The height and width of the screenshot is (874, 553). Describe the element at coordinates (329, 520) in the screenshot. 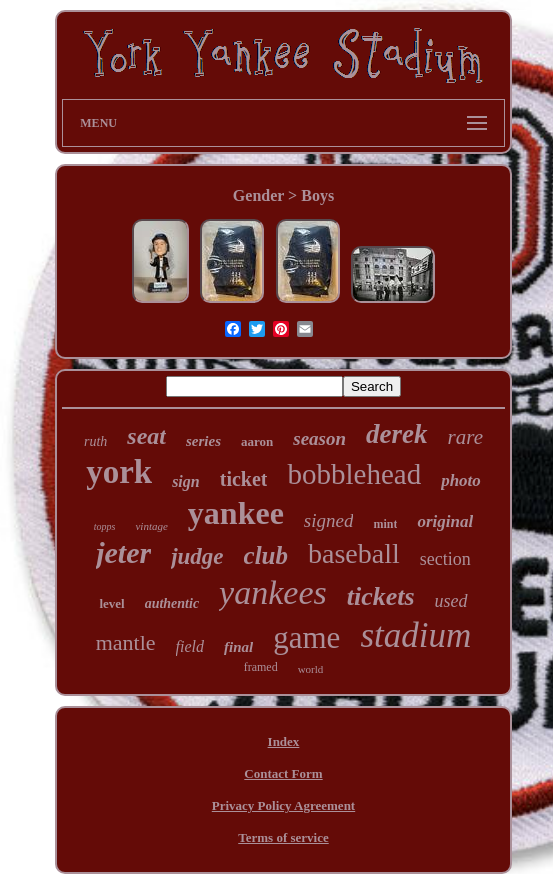

I see `signed` at that location.